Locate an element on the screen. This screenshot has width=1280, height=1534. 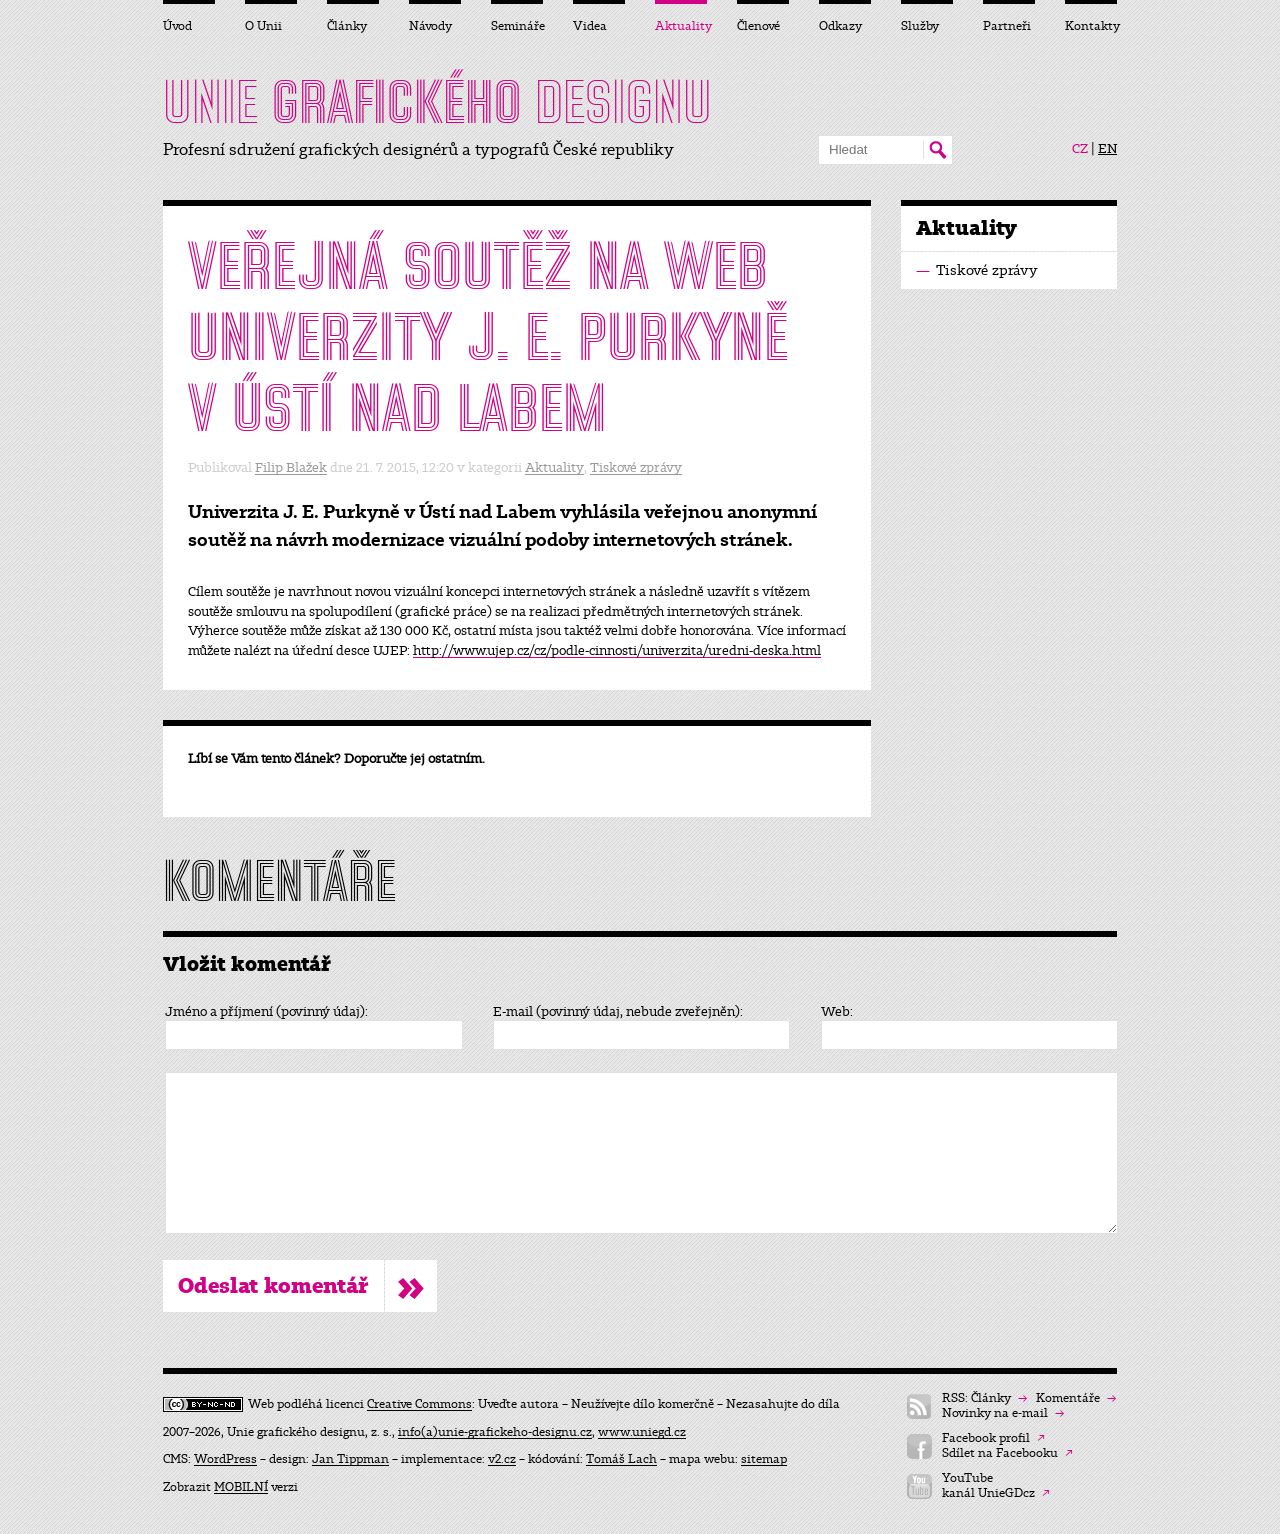
Kontakty is located at coordinates (1091, 26).